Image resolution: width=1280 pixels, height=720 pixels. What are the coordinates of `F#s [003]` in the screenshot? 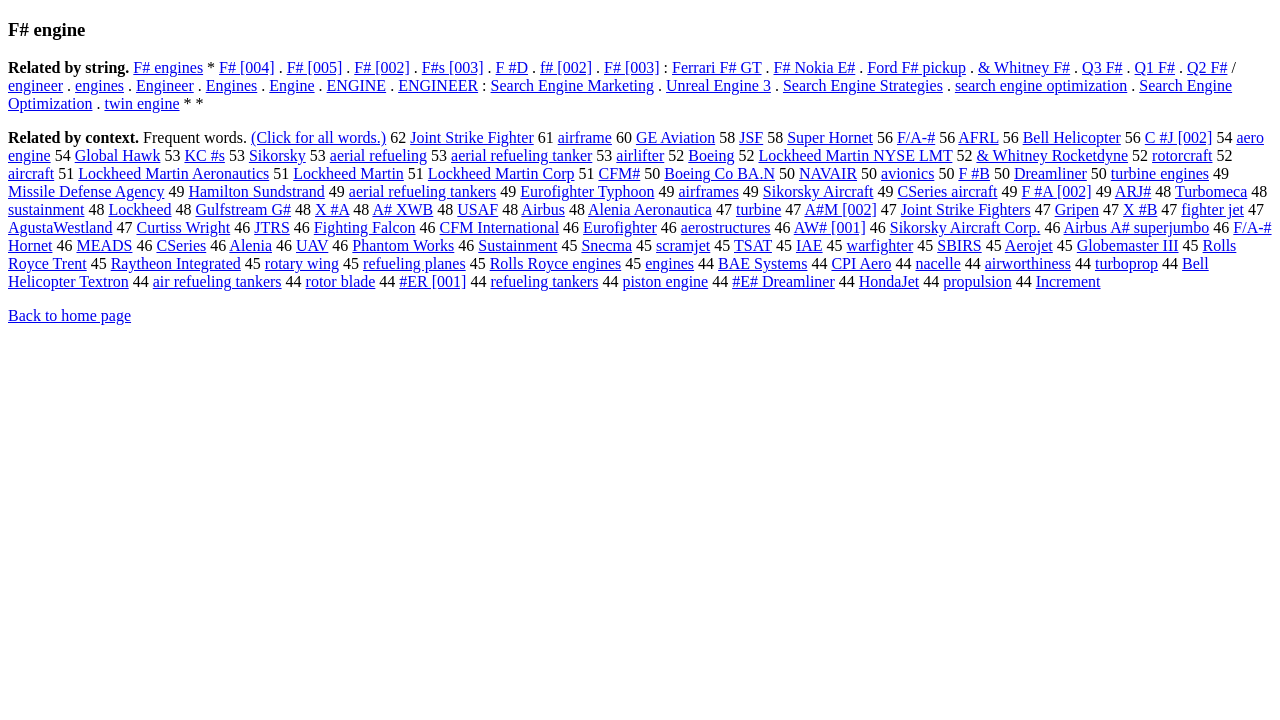 It's located at (453, 67).